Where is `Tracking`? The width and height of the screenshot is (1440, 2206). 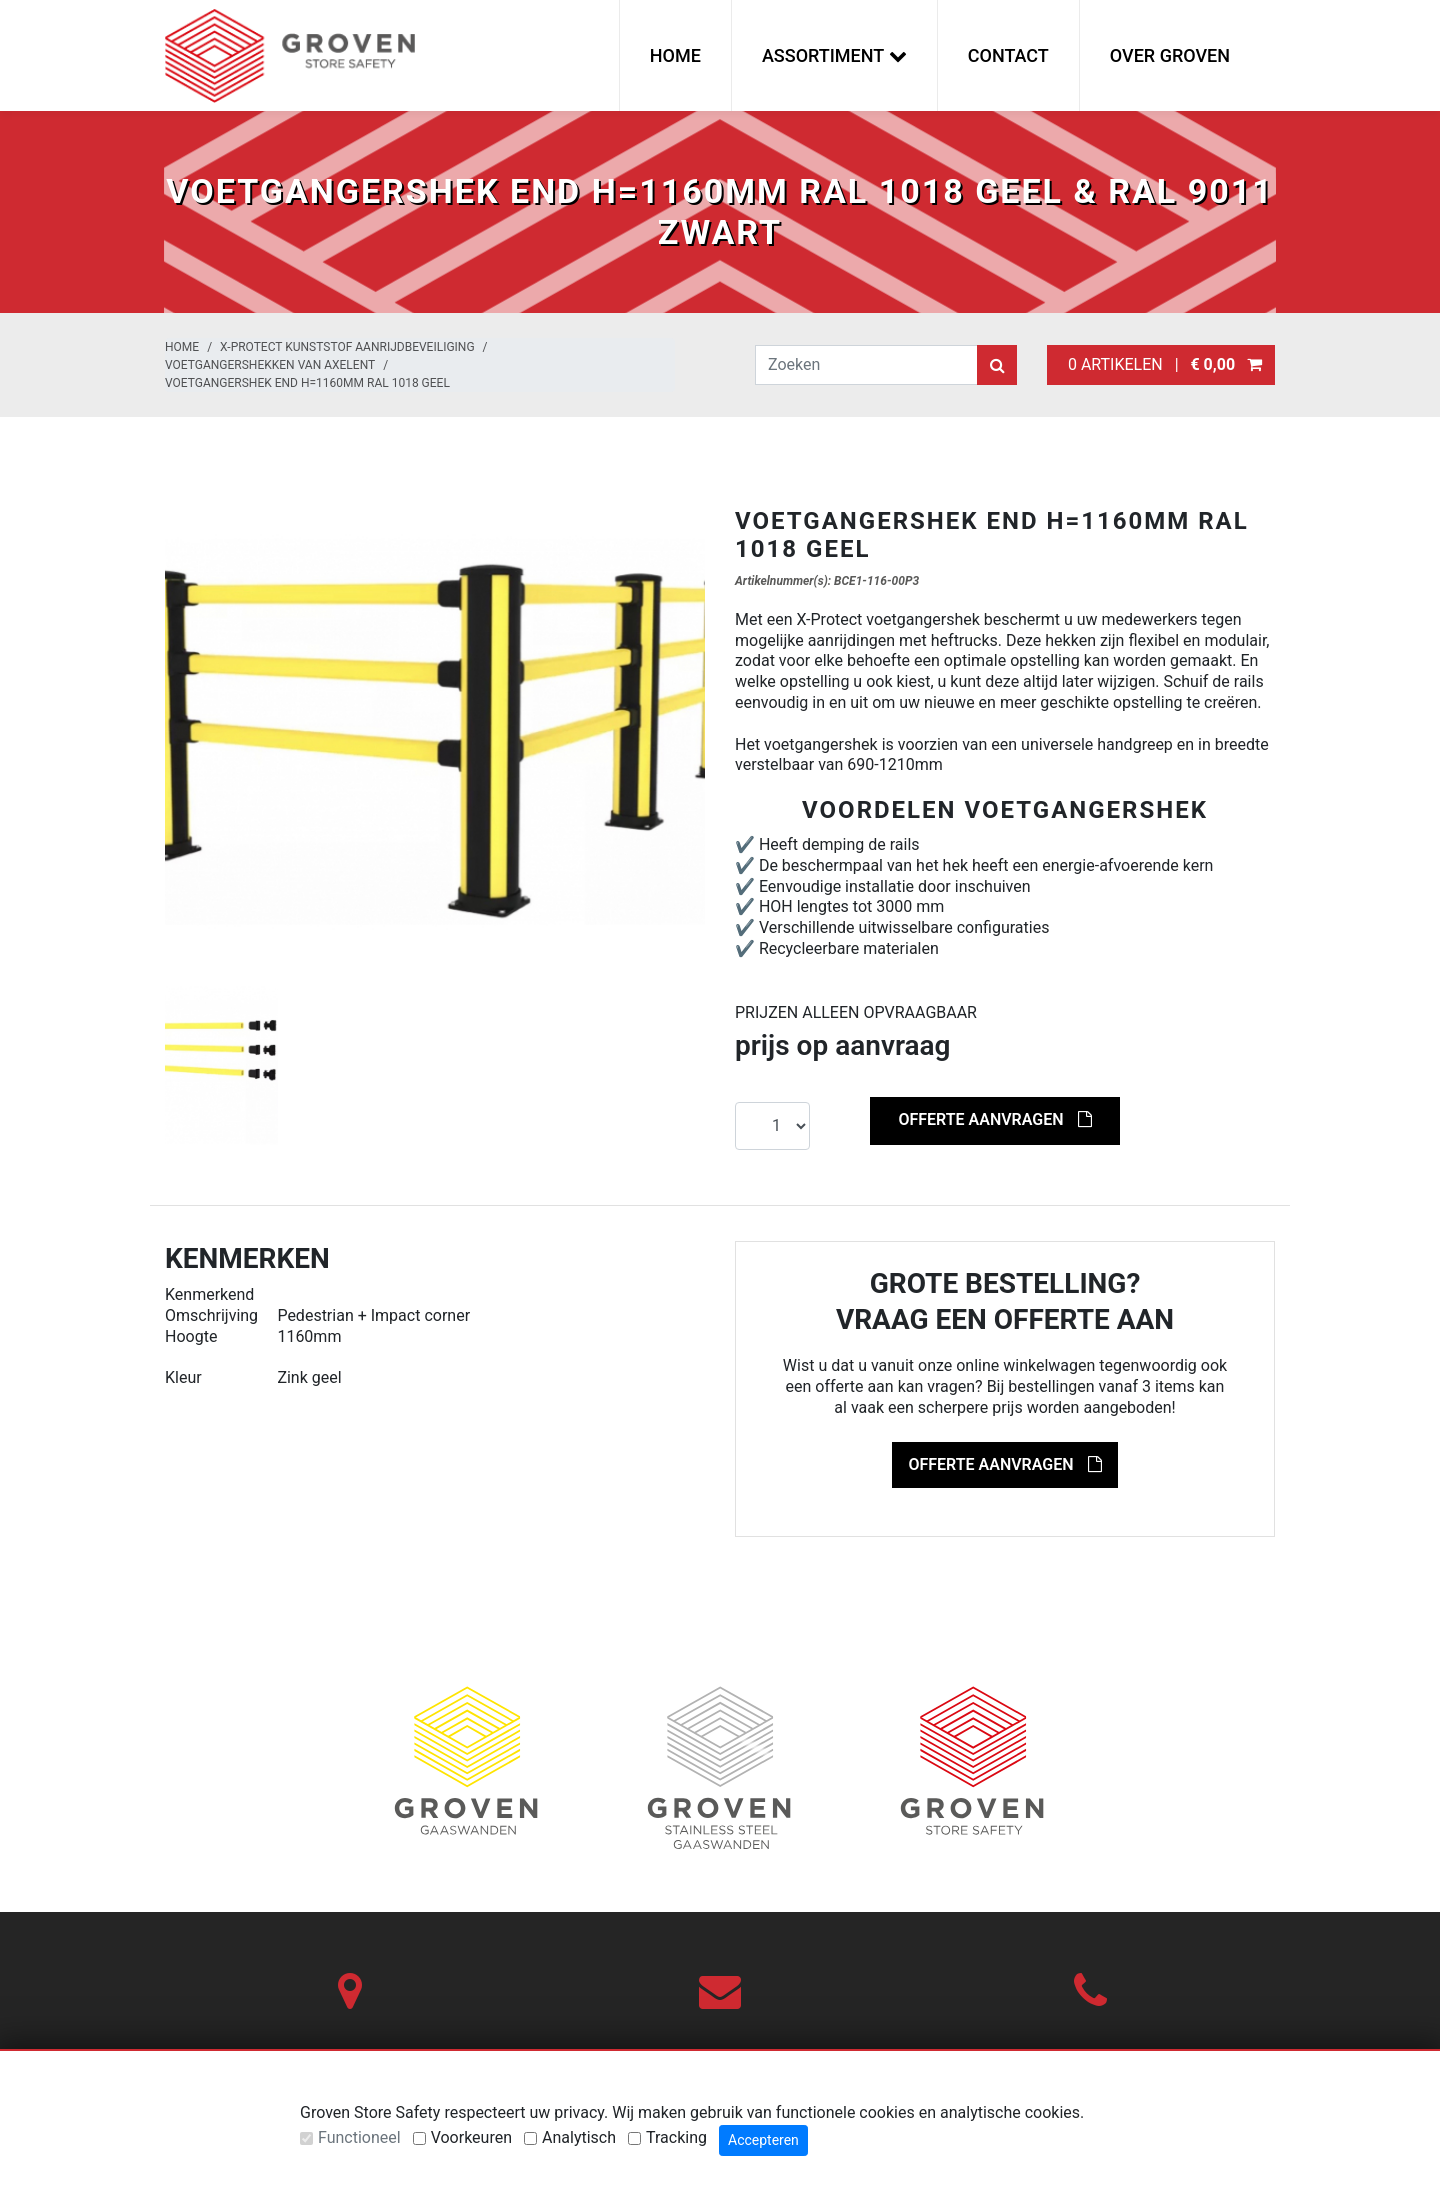 Tracking is located at coordinates (676, 2137).